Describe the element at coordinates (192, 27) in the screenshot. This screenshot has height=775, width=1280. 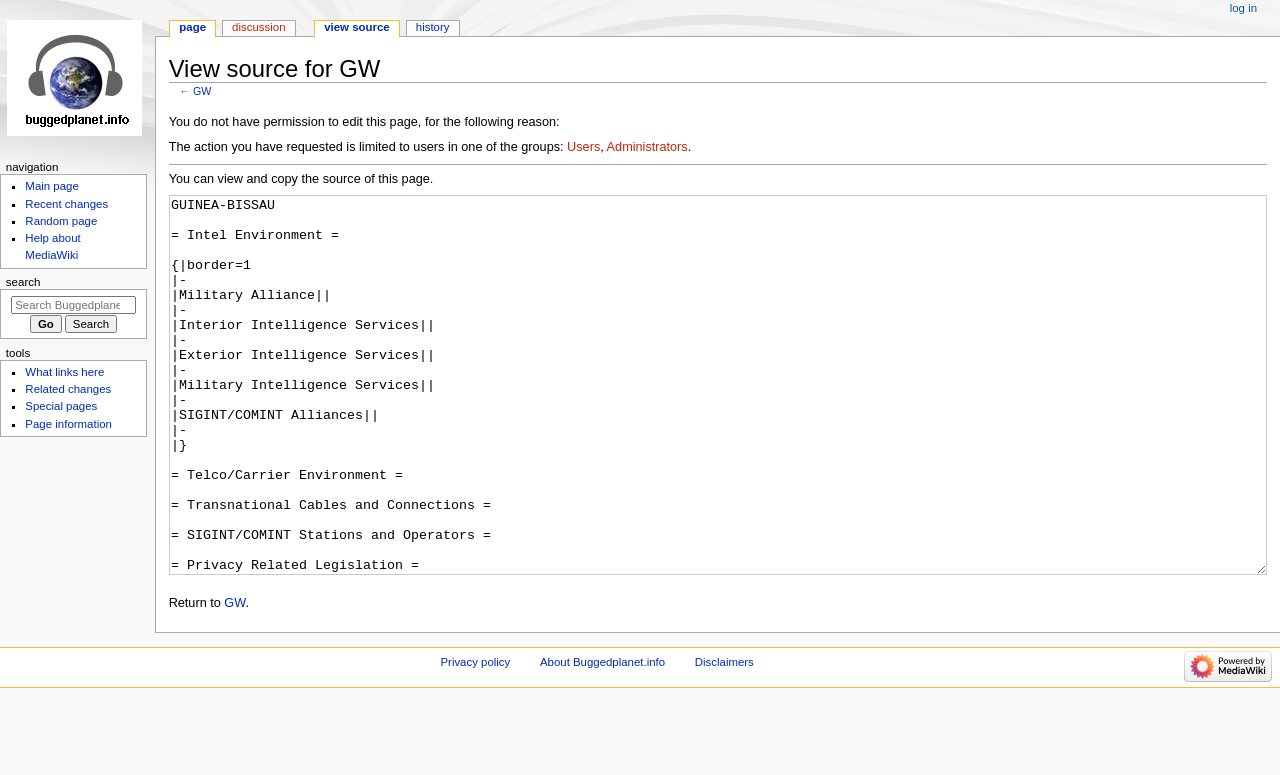
I see `Page` at that location.